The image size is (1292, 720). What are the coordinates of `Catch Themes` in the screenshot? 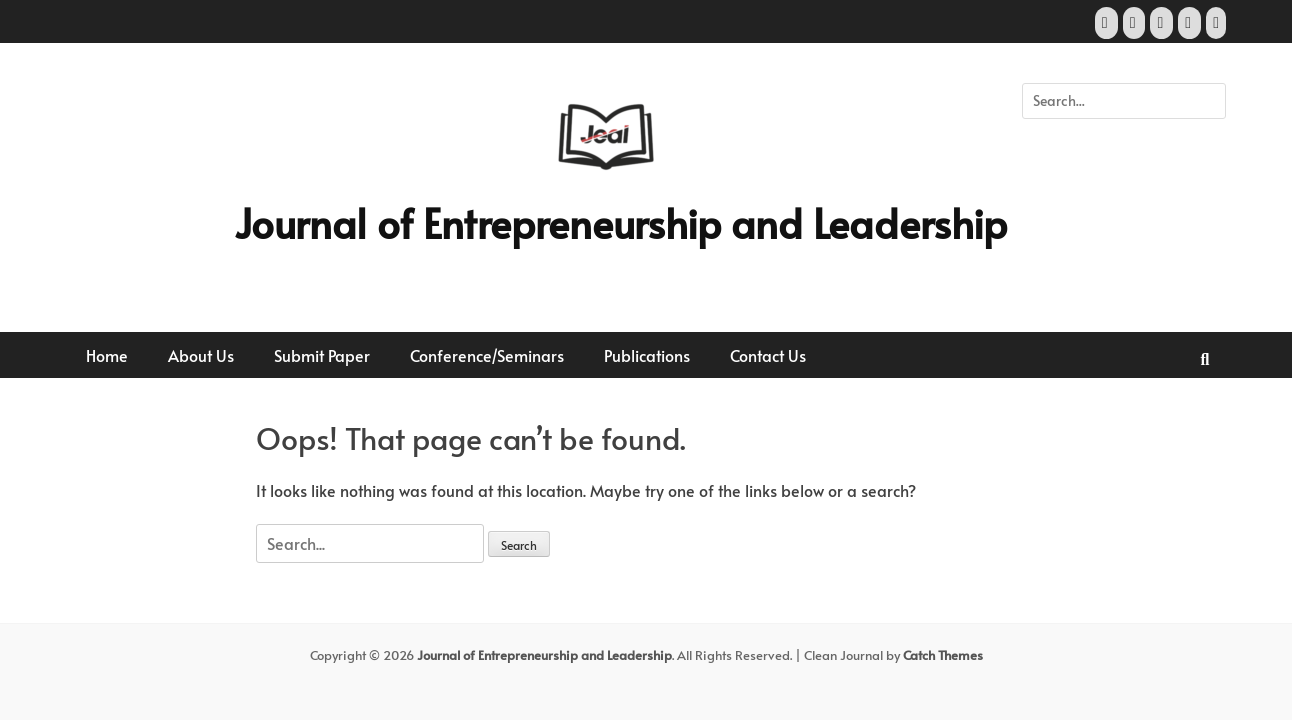 It's located at (943, 655).